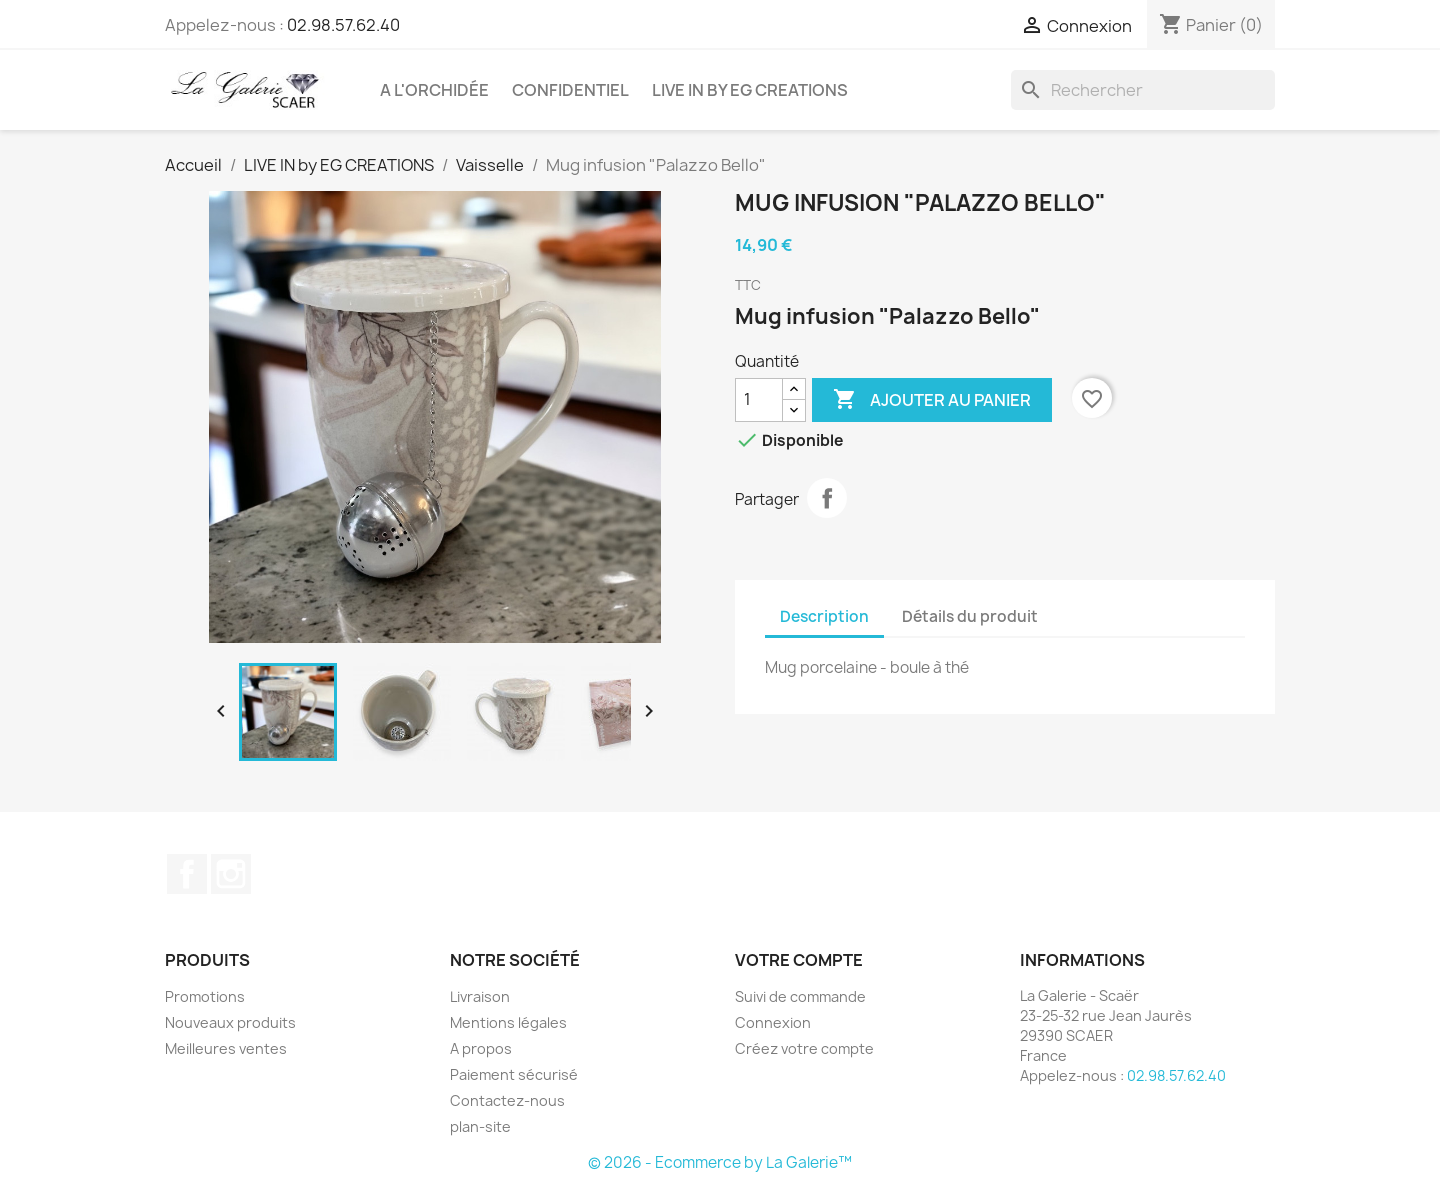 The width and height of the screenshot is (1440, 1189). I want to click on [Quantité], so click(759, 400).